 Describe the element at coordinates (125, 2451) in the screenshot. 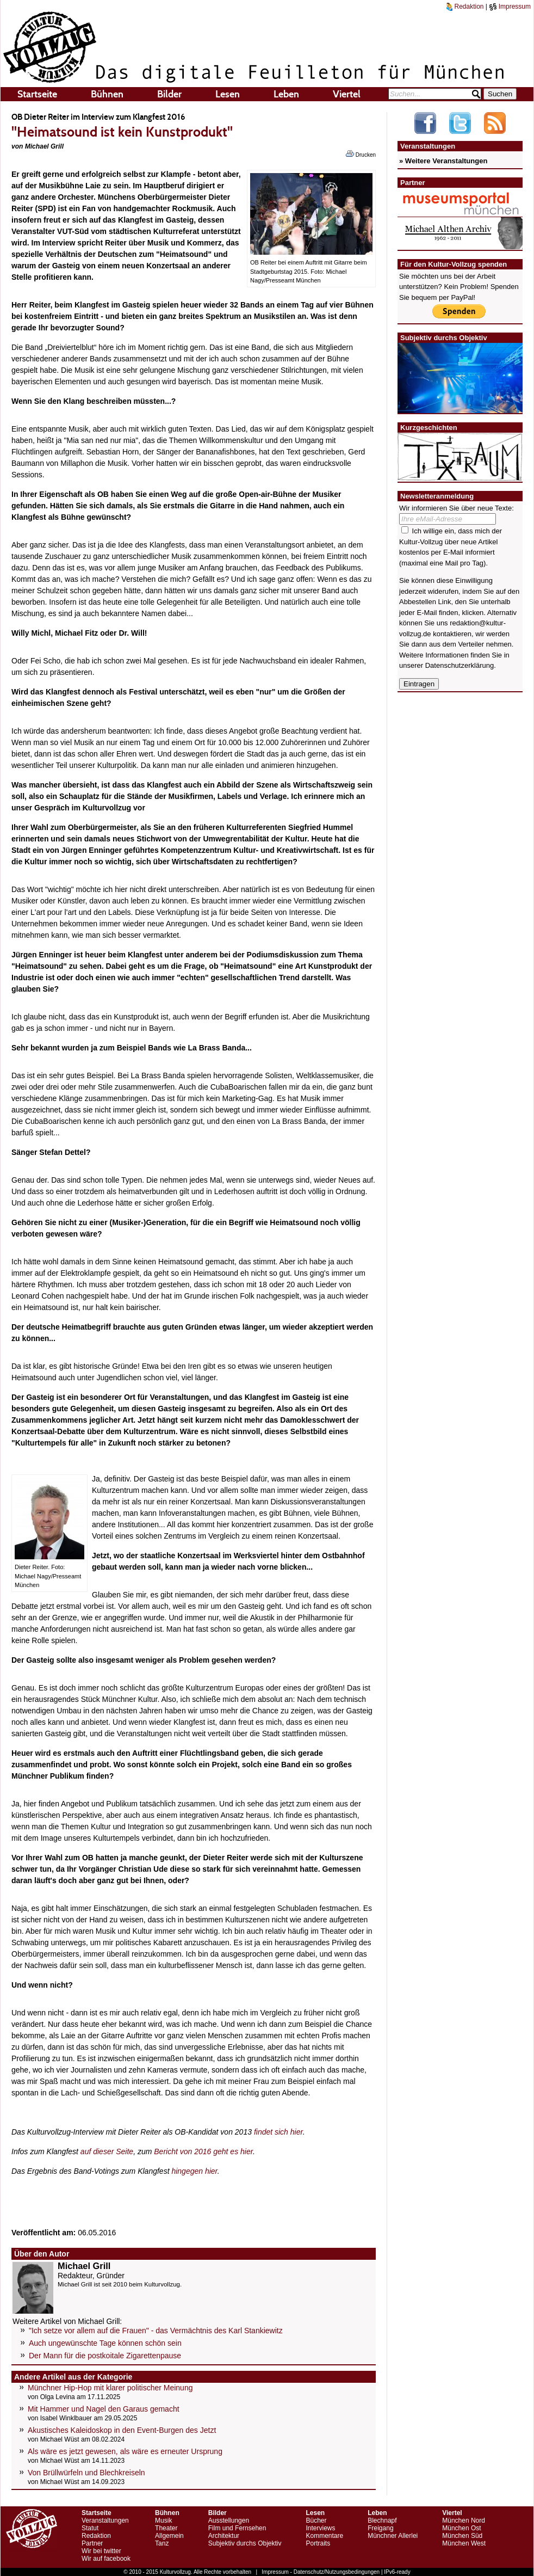

I see `Als wäre es jetzt gewesen, als wäre es erneuter Ursprung` at that location.